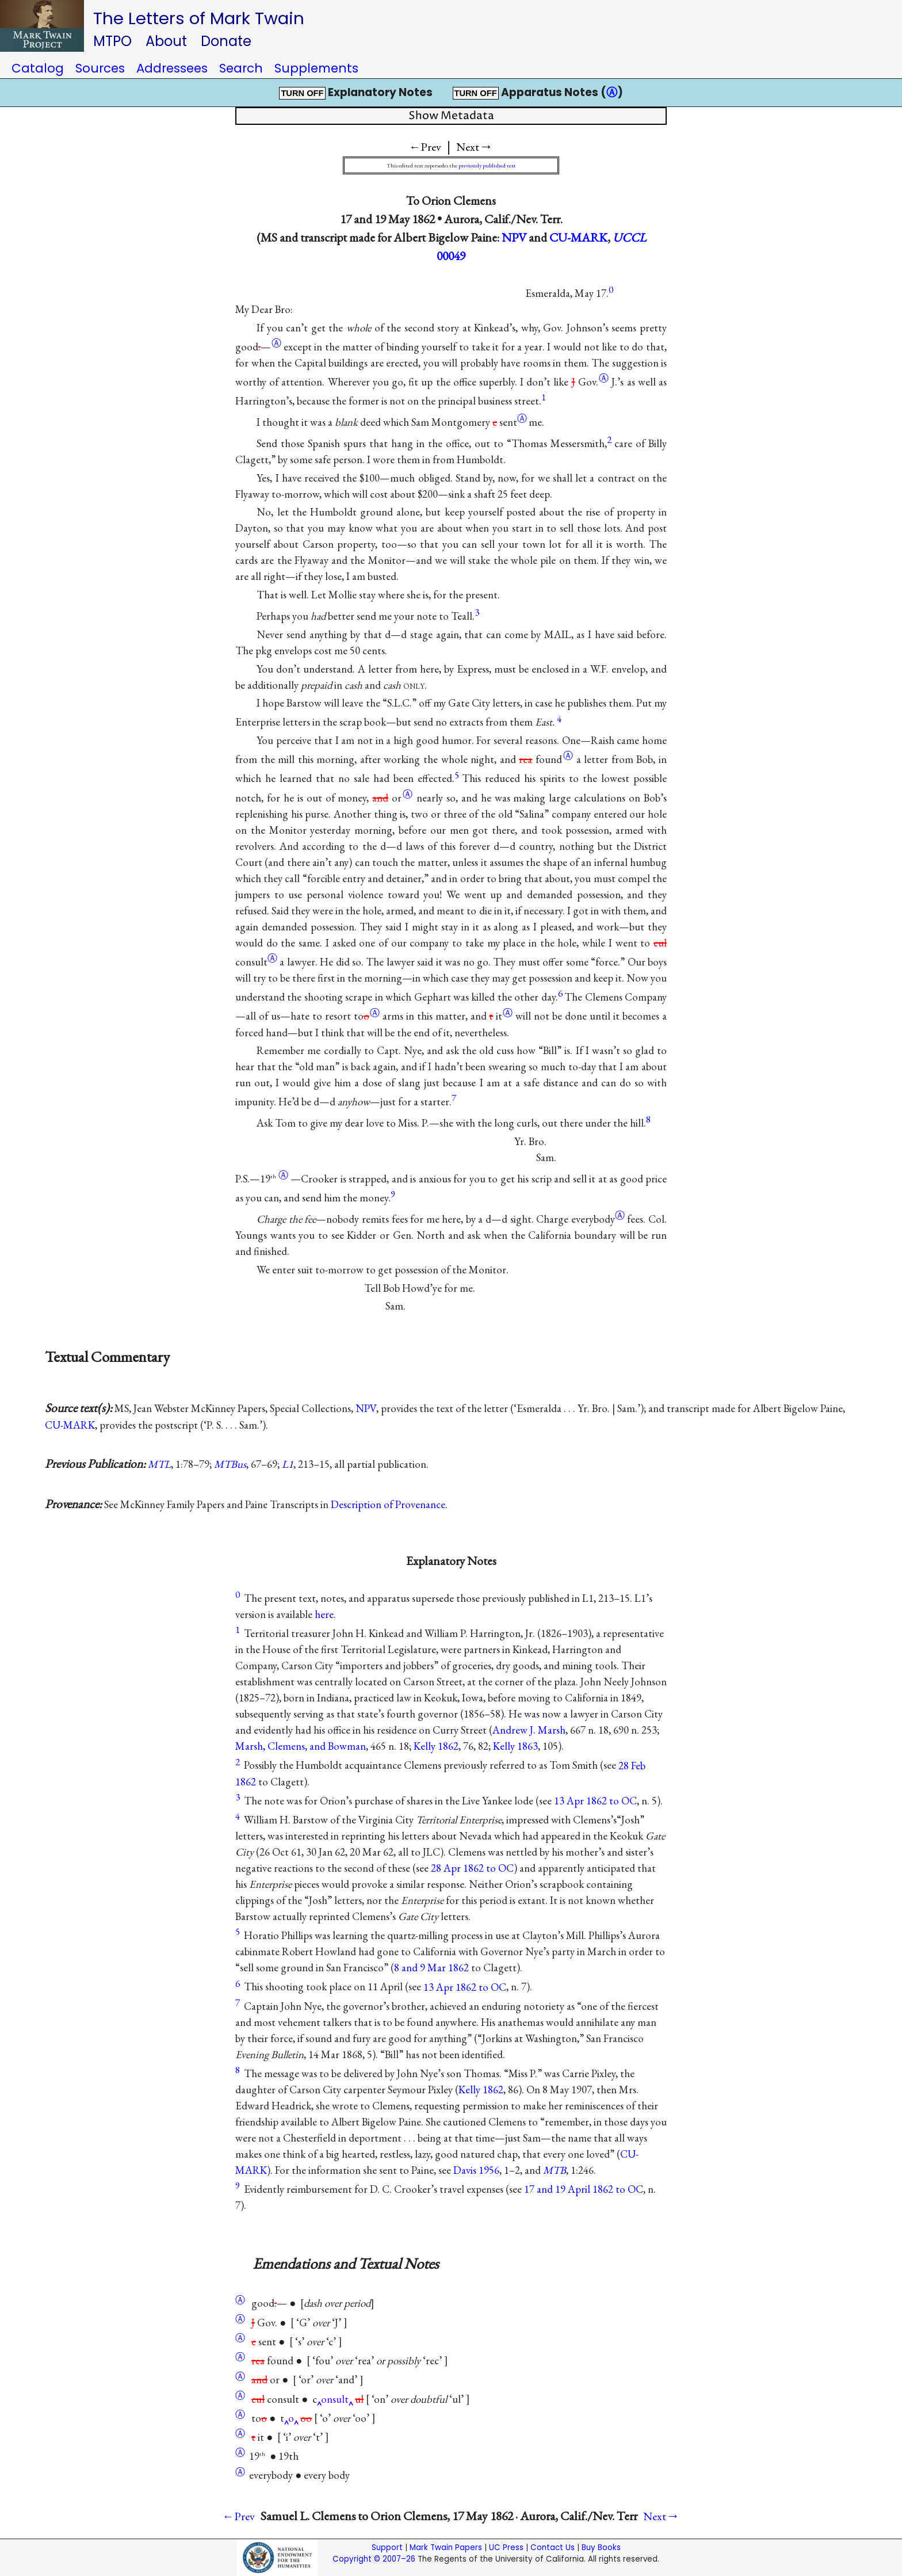 The image size is (902, 2576). Describe the element at coordinates (552, 2547) in the screenshot. I see `Contact Us` at that location.